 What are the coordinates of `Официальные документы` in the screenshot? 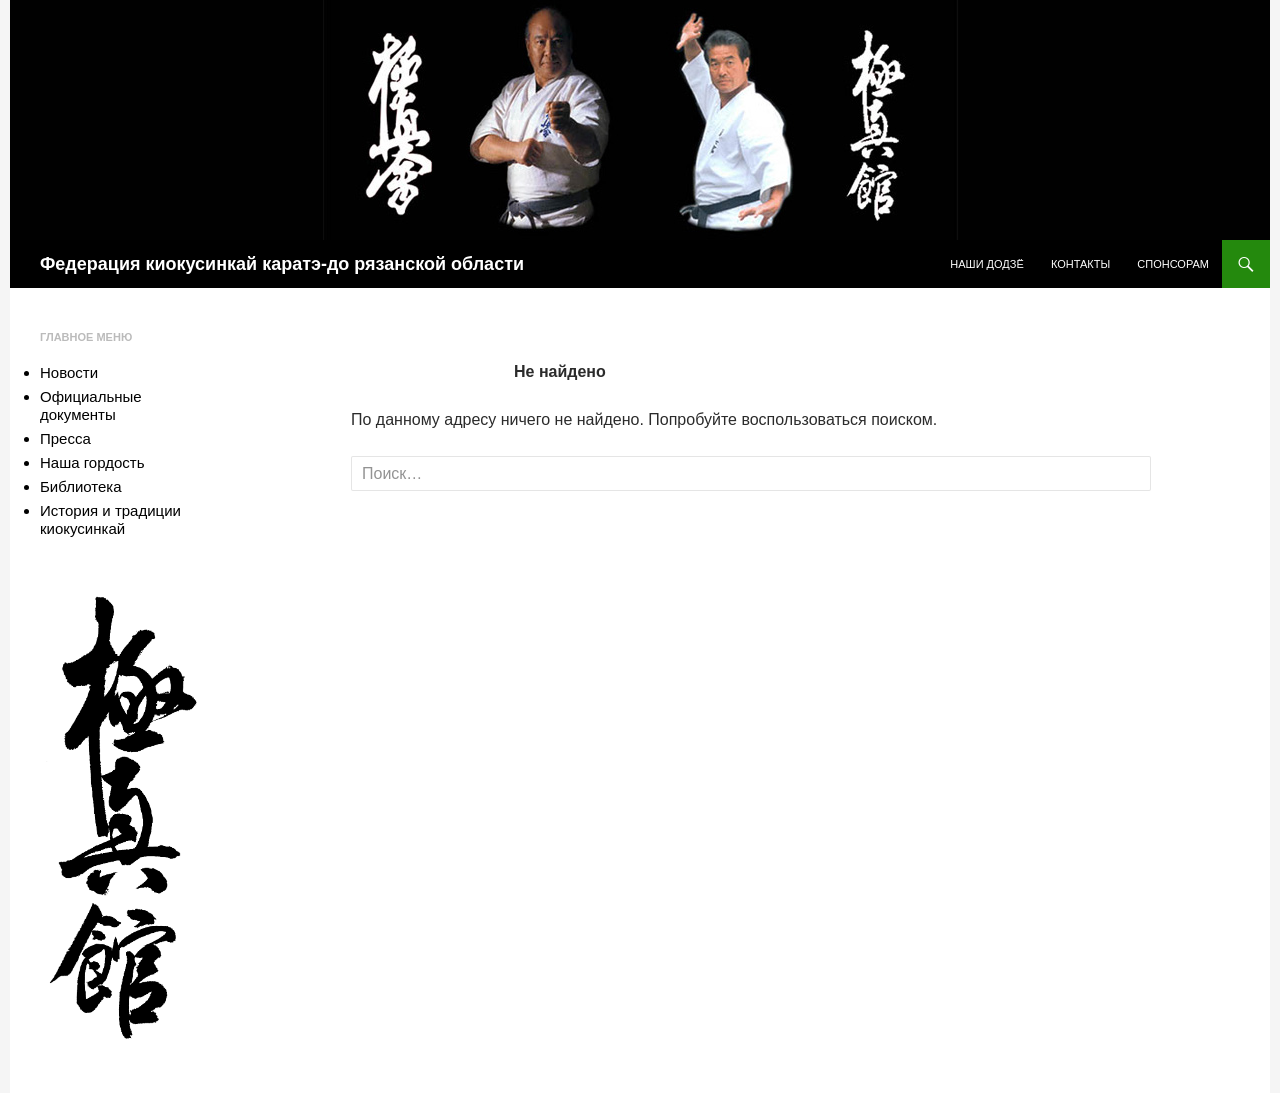 It's located at (91, 405).